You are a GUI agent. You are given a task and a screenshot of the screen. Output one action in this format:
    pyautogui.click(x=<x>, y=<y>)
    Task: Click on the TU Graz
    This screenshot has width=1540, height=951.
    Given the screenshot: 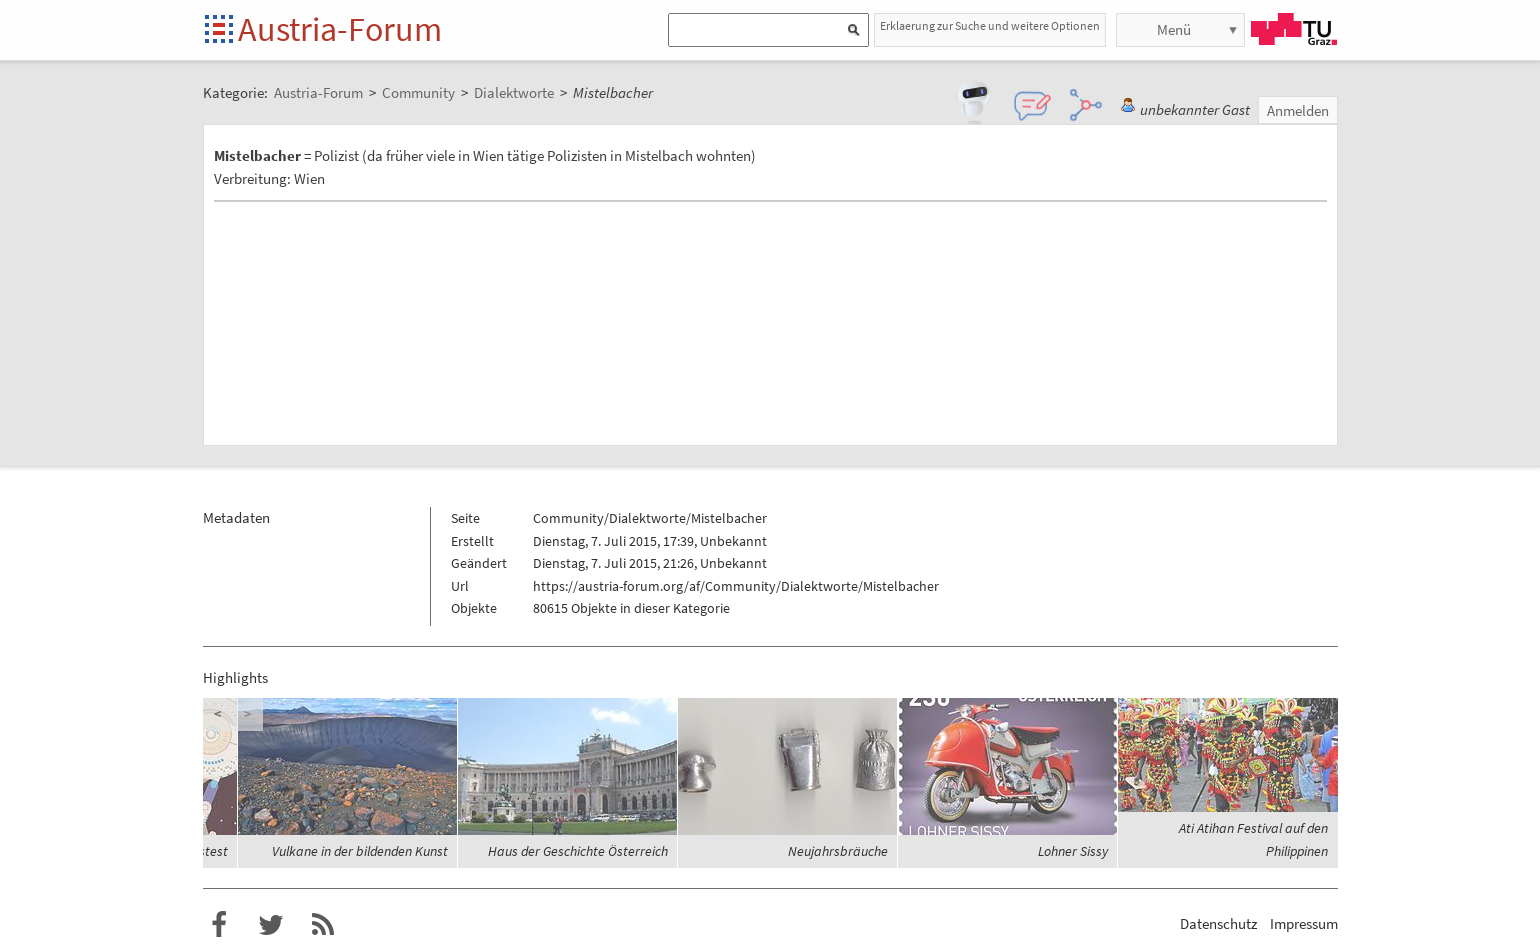 What is the action you would take?
    pyautogui.click(x=1294, y=29)
    